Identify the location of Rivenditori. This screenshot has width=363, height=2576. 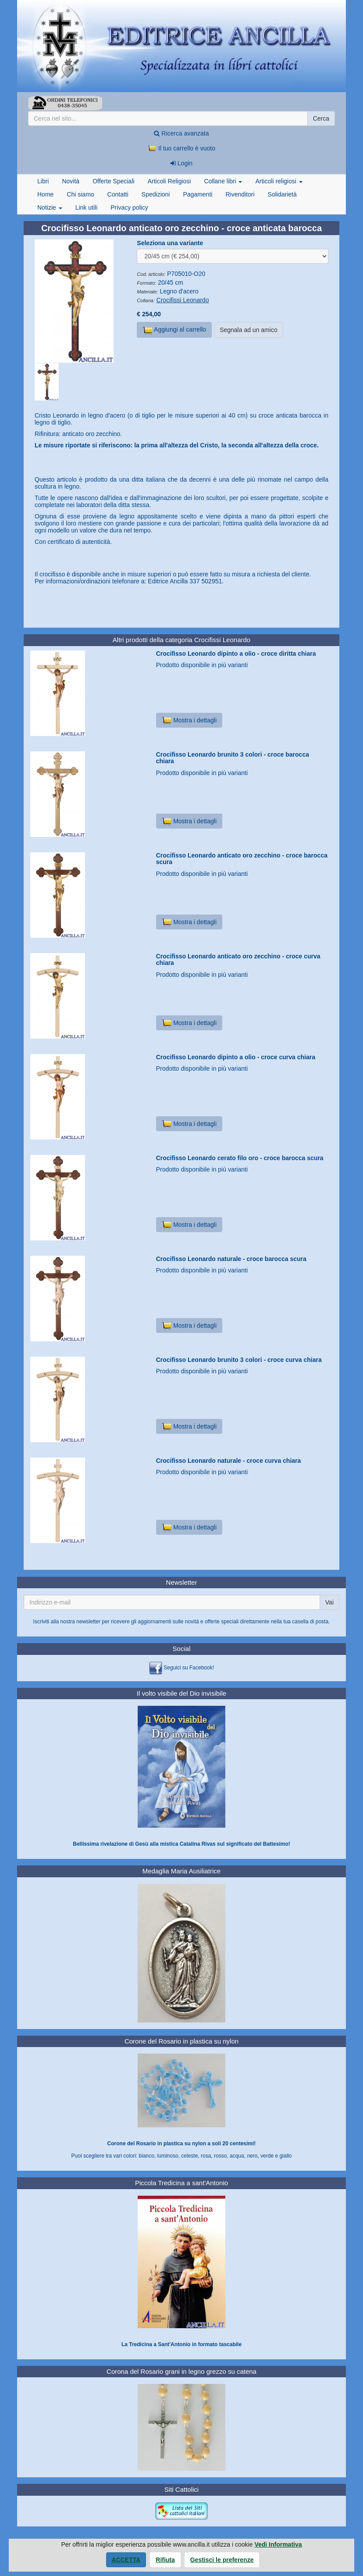
(239, 194).